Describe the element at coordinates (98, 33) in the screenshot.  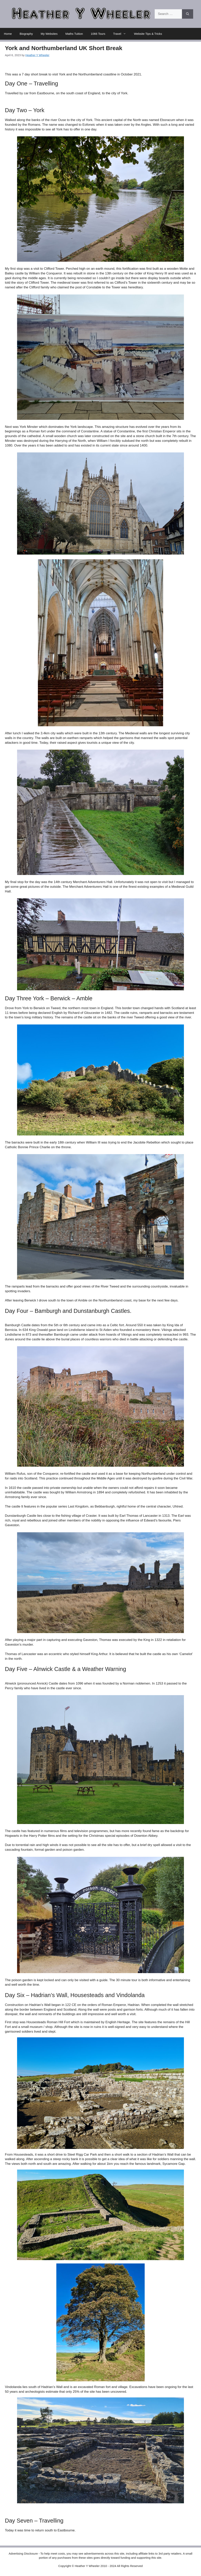
I see `1066 Tours` at that location.